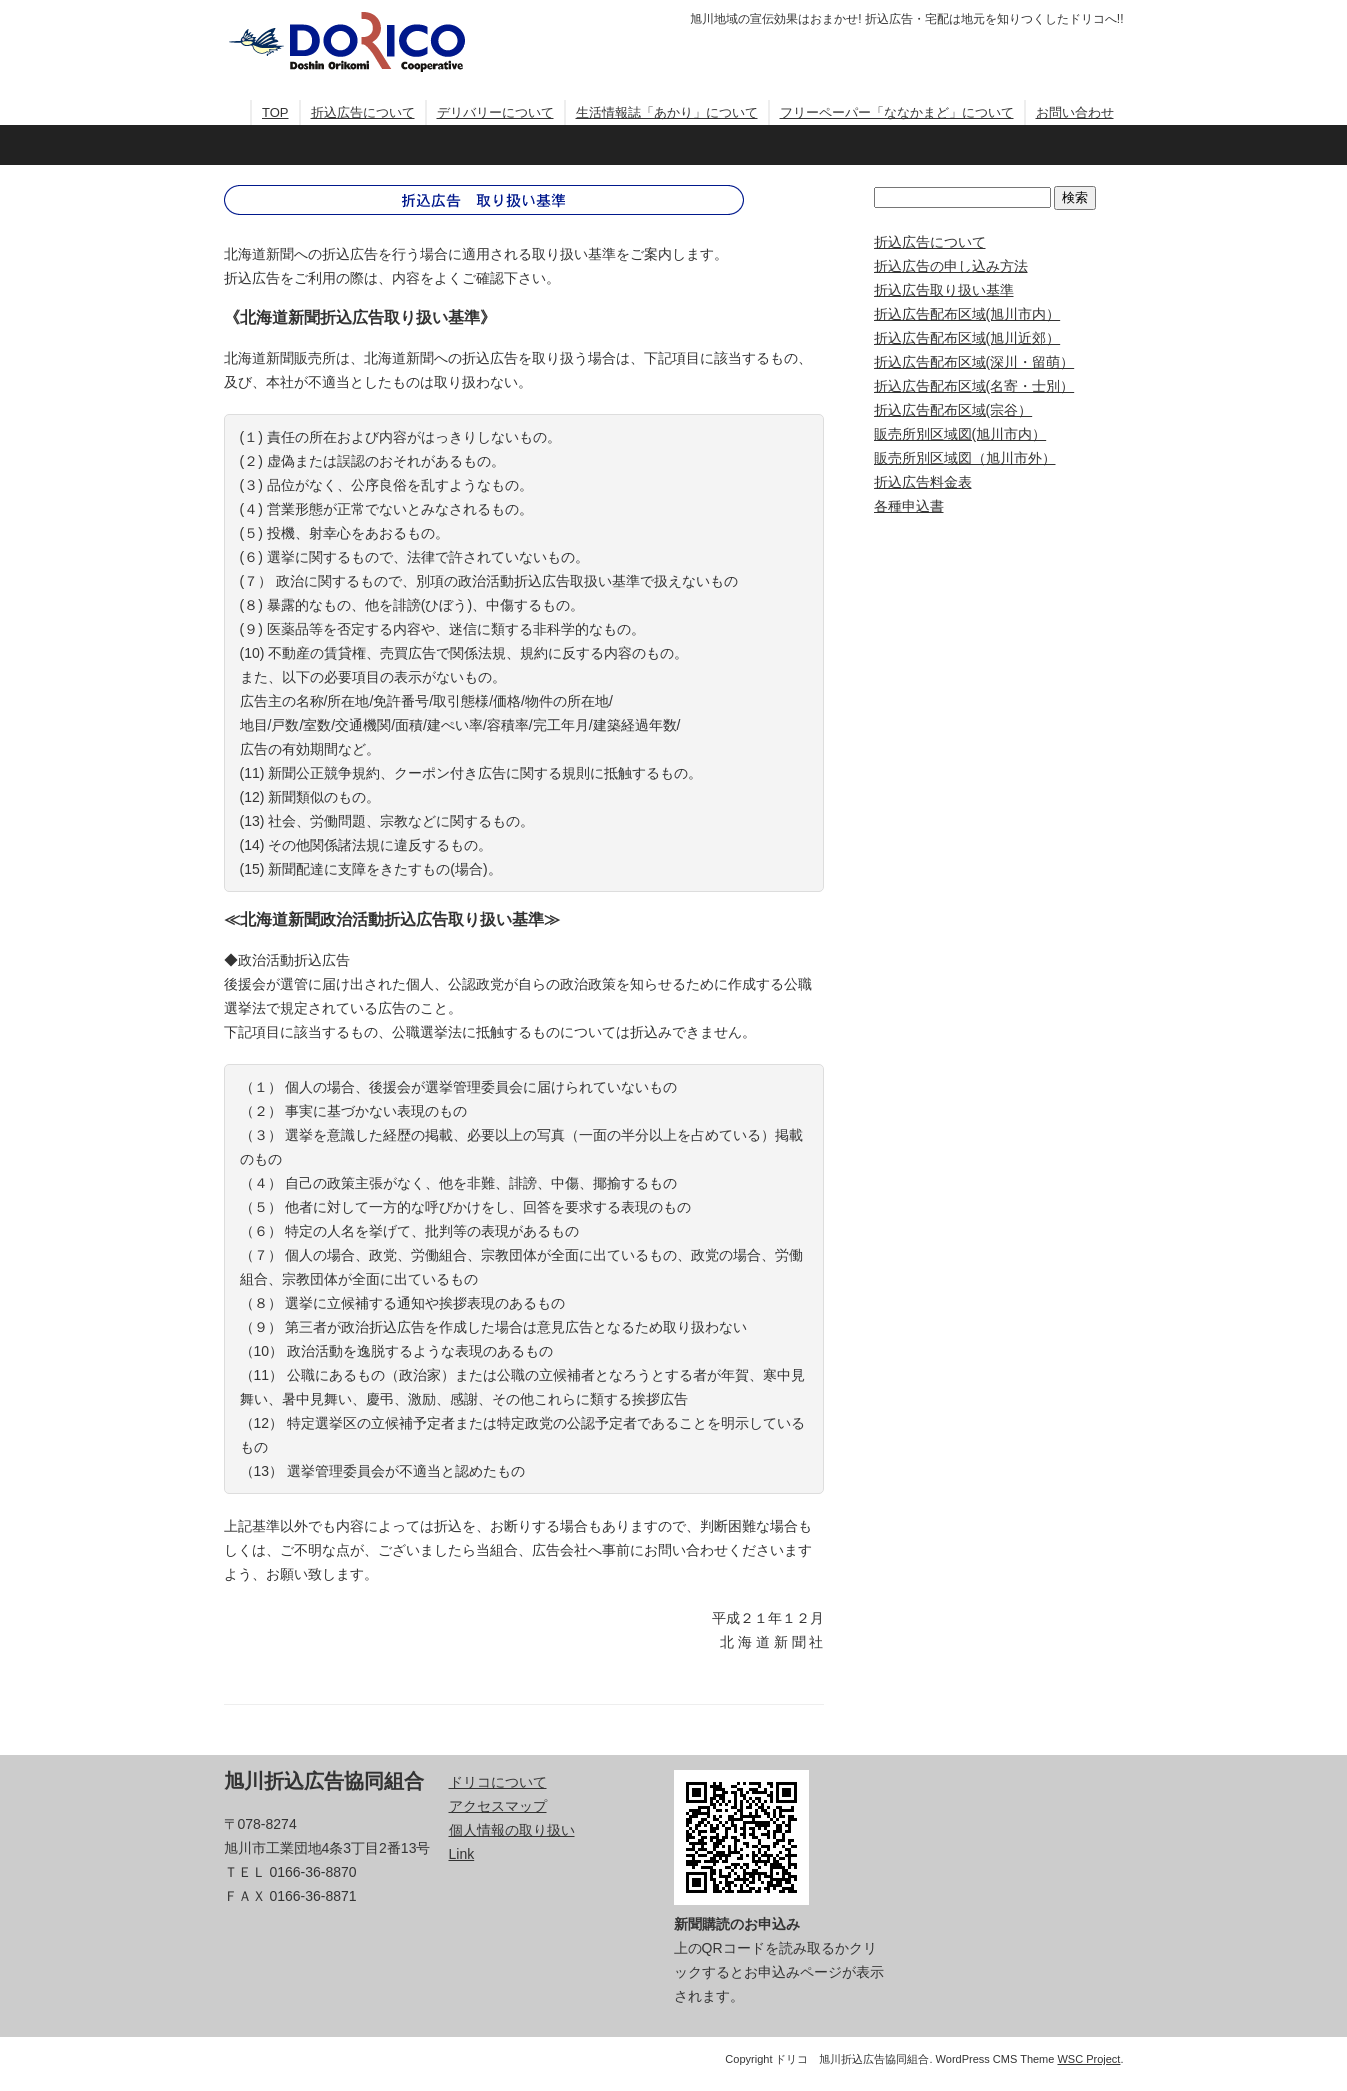  Describe the element at coordinates (909, 506) in the screenshot. I see `各種申込書` at that location.